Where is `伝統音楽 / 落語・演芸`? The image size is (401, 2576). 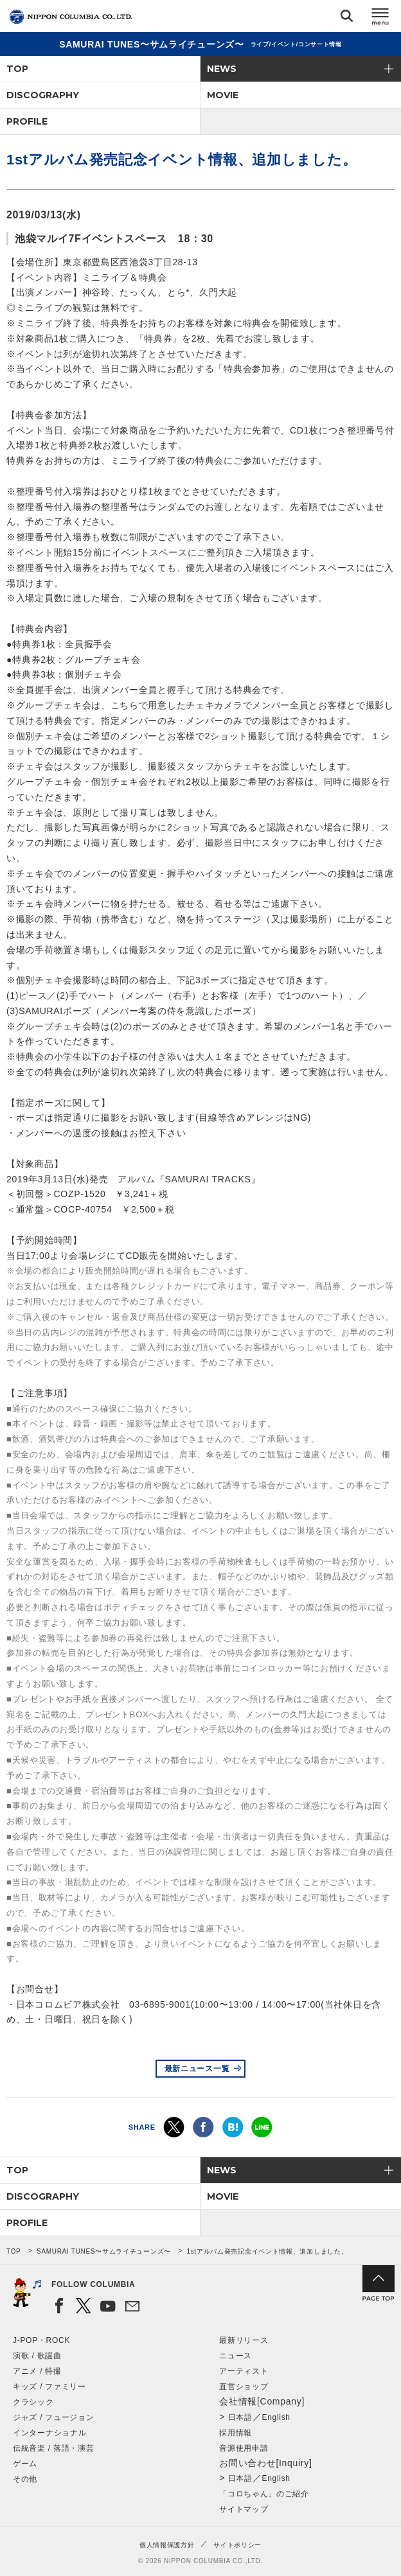
伝統音楽 / 落語・演芸 is located at coordinates (53, 2448).